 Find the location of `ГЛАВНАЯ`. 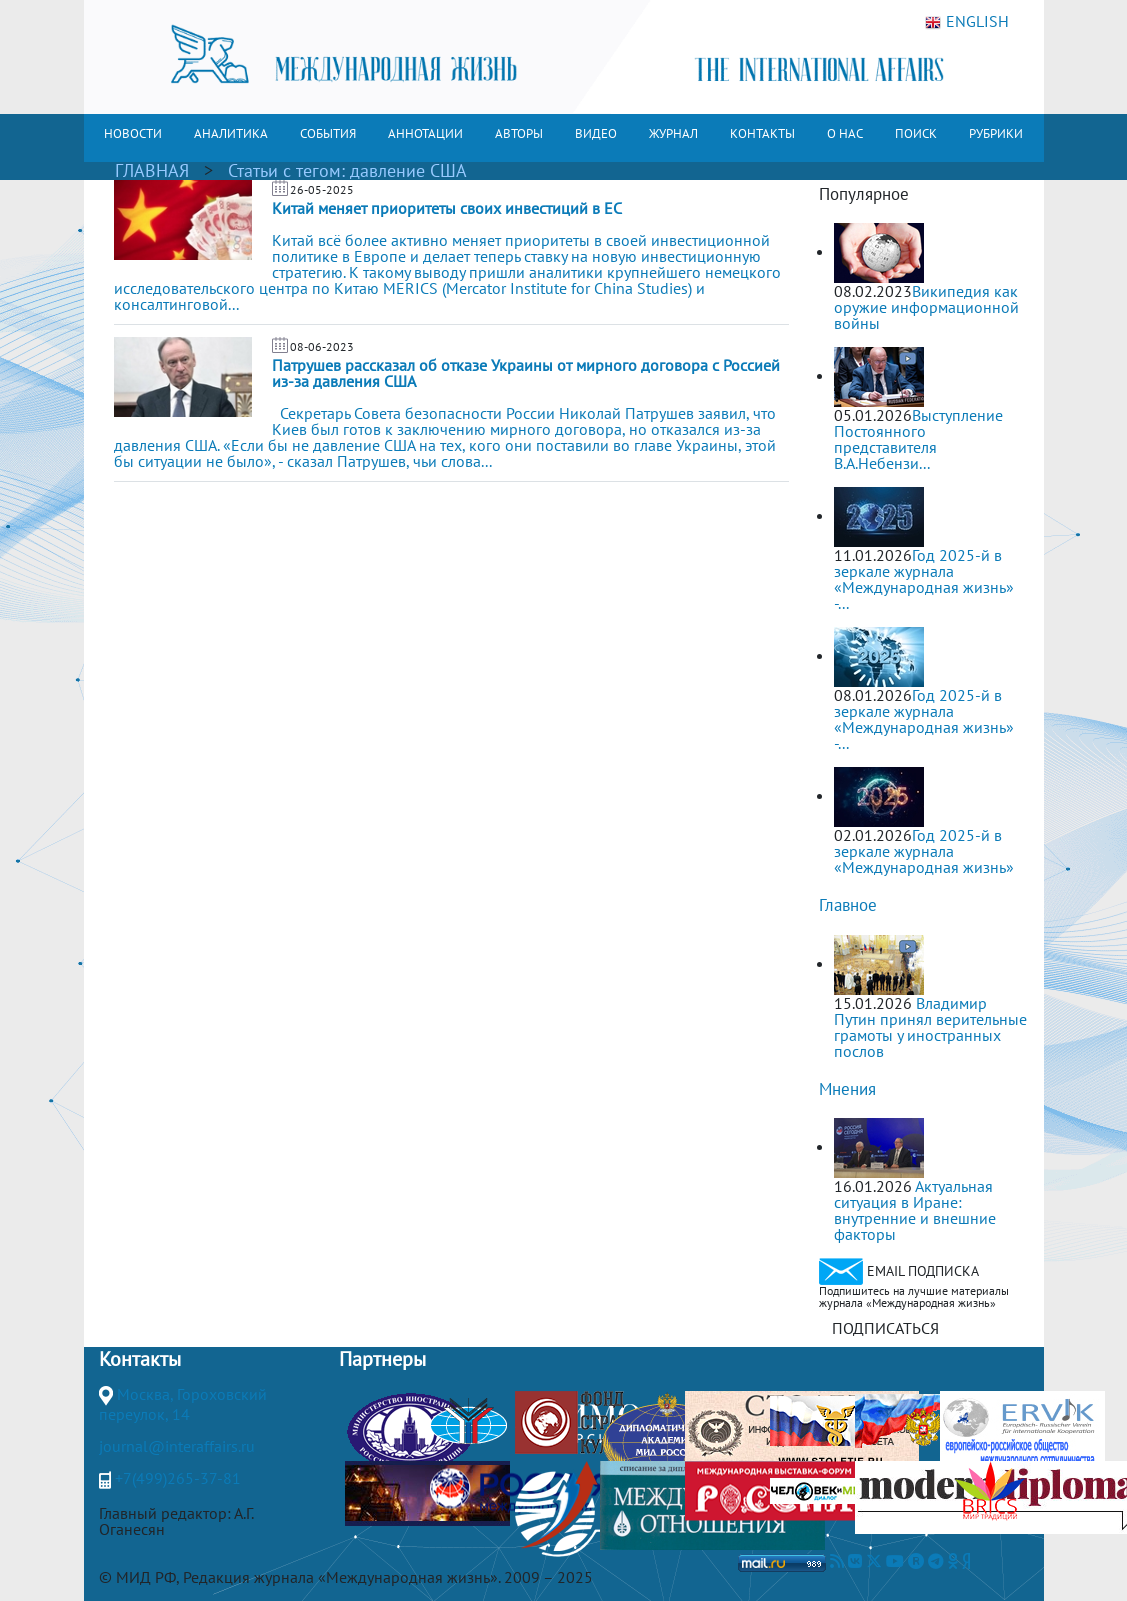

ГЛАВНАЯ is located at coordinates (152, 170).